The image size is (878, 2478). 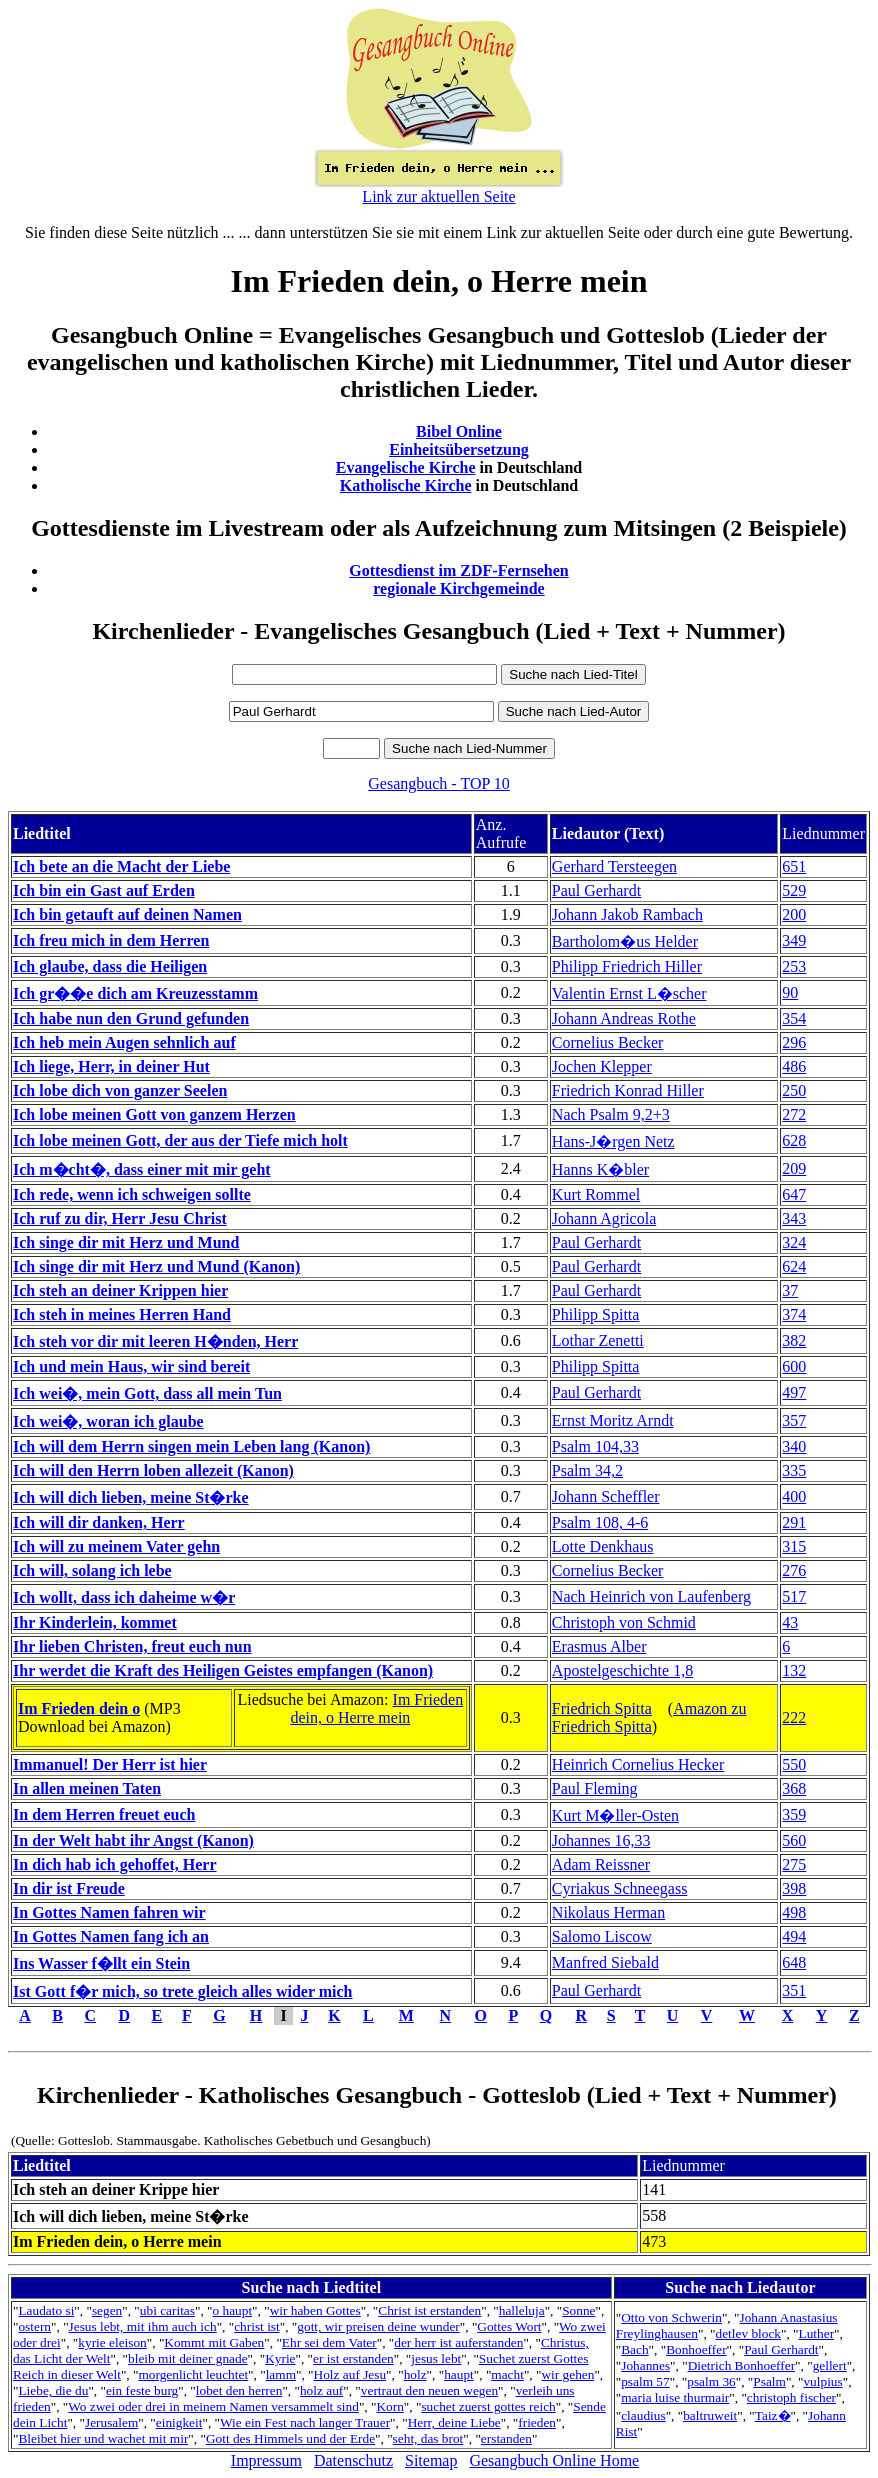 What do you see at coordinates (120, 1090) in the screenshot?
I see `Ich lobe dich von ganzer Seelen` at bounding box center [120, 1090].